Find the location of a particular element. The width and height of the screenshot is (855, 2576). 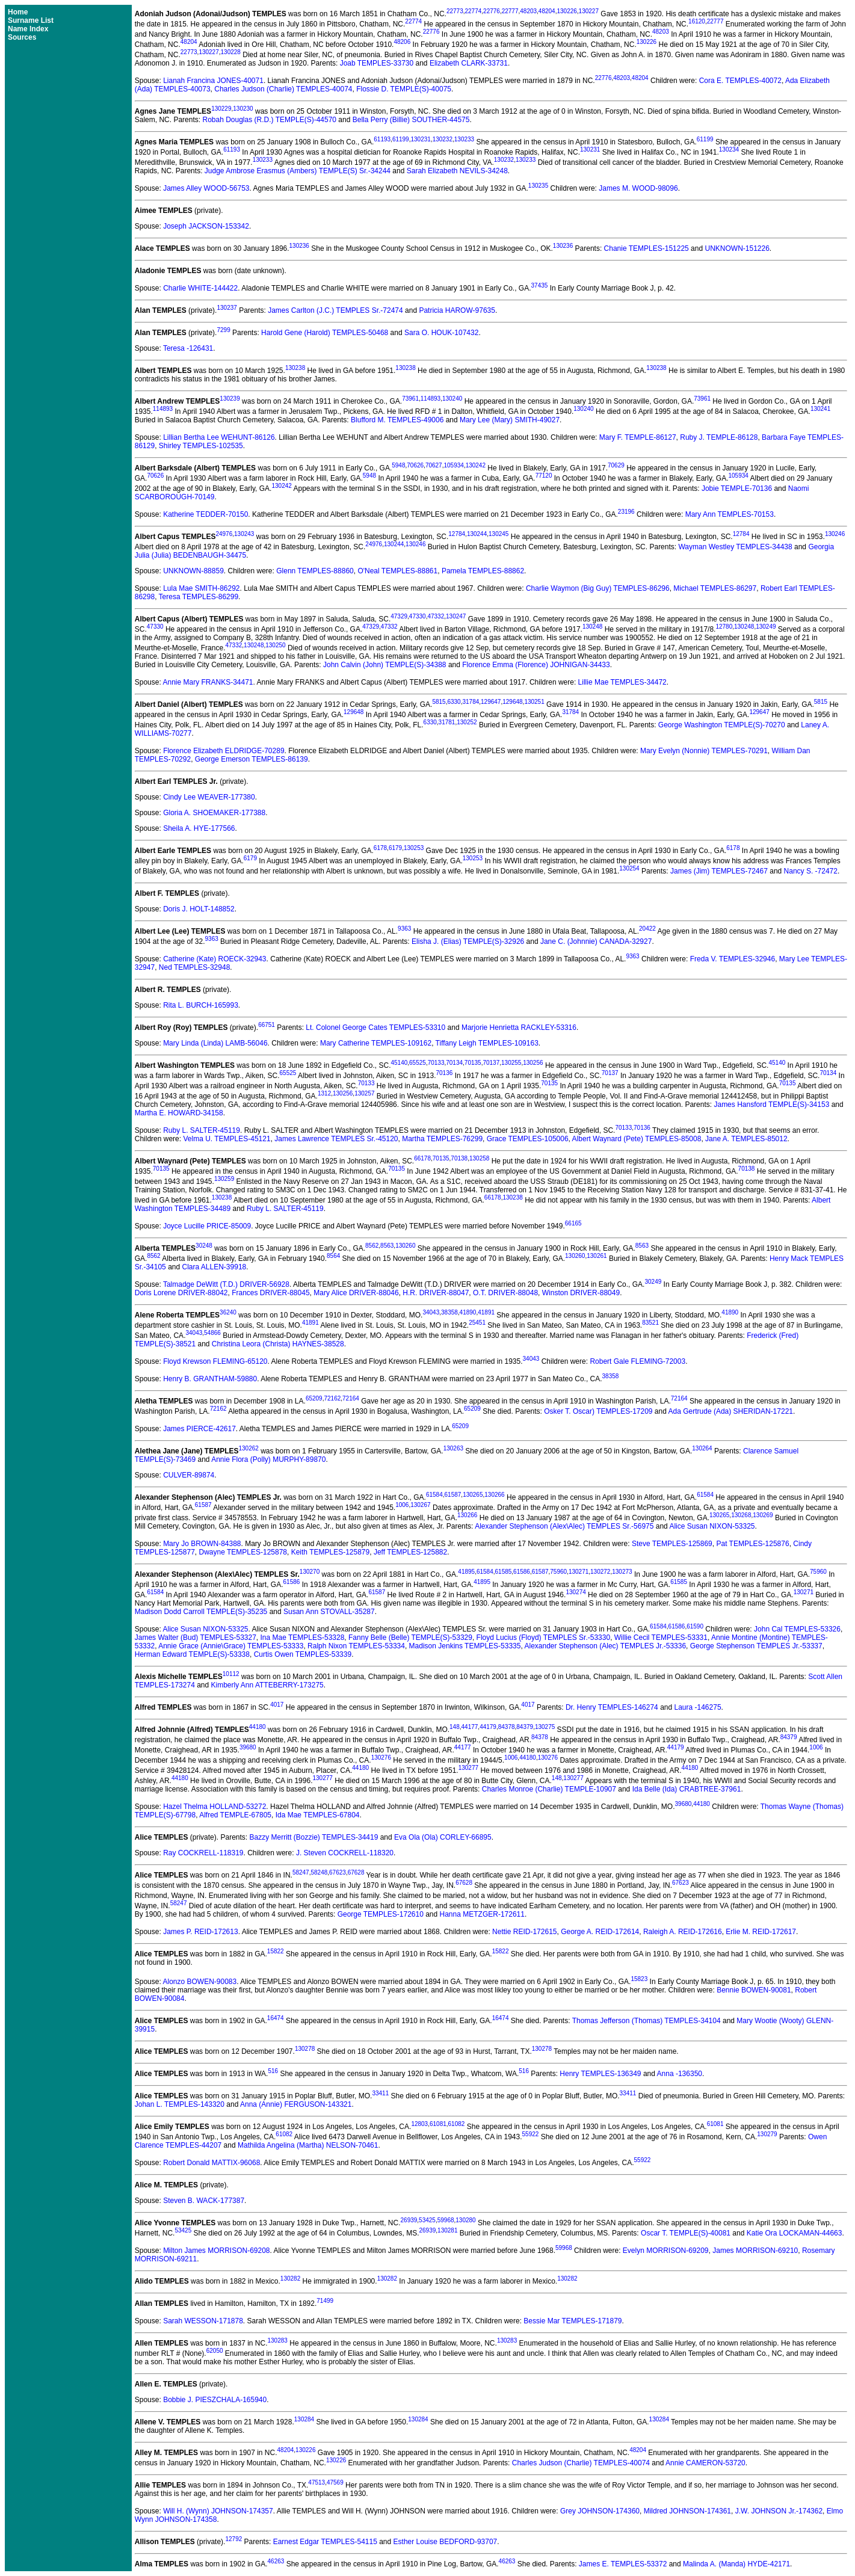

46263 is located at coordinates (276, 2561).